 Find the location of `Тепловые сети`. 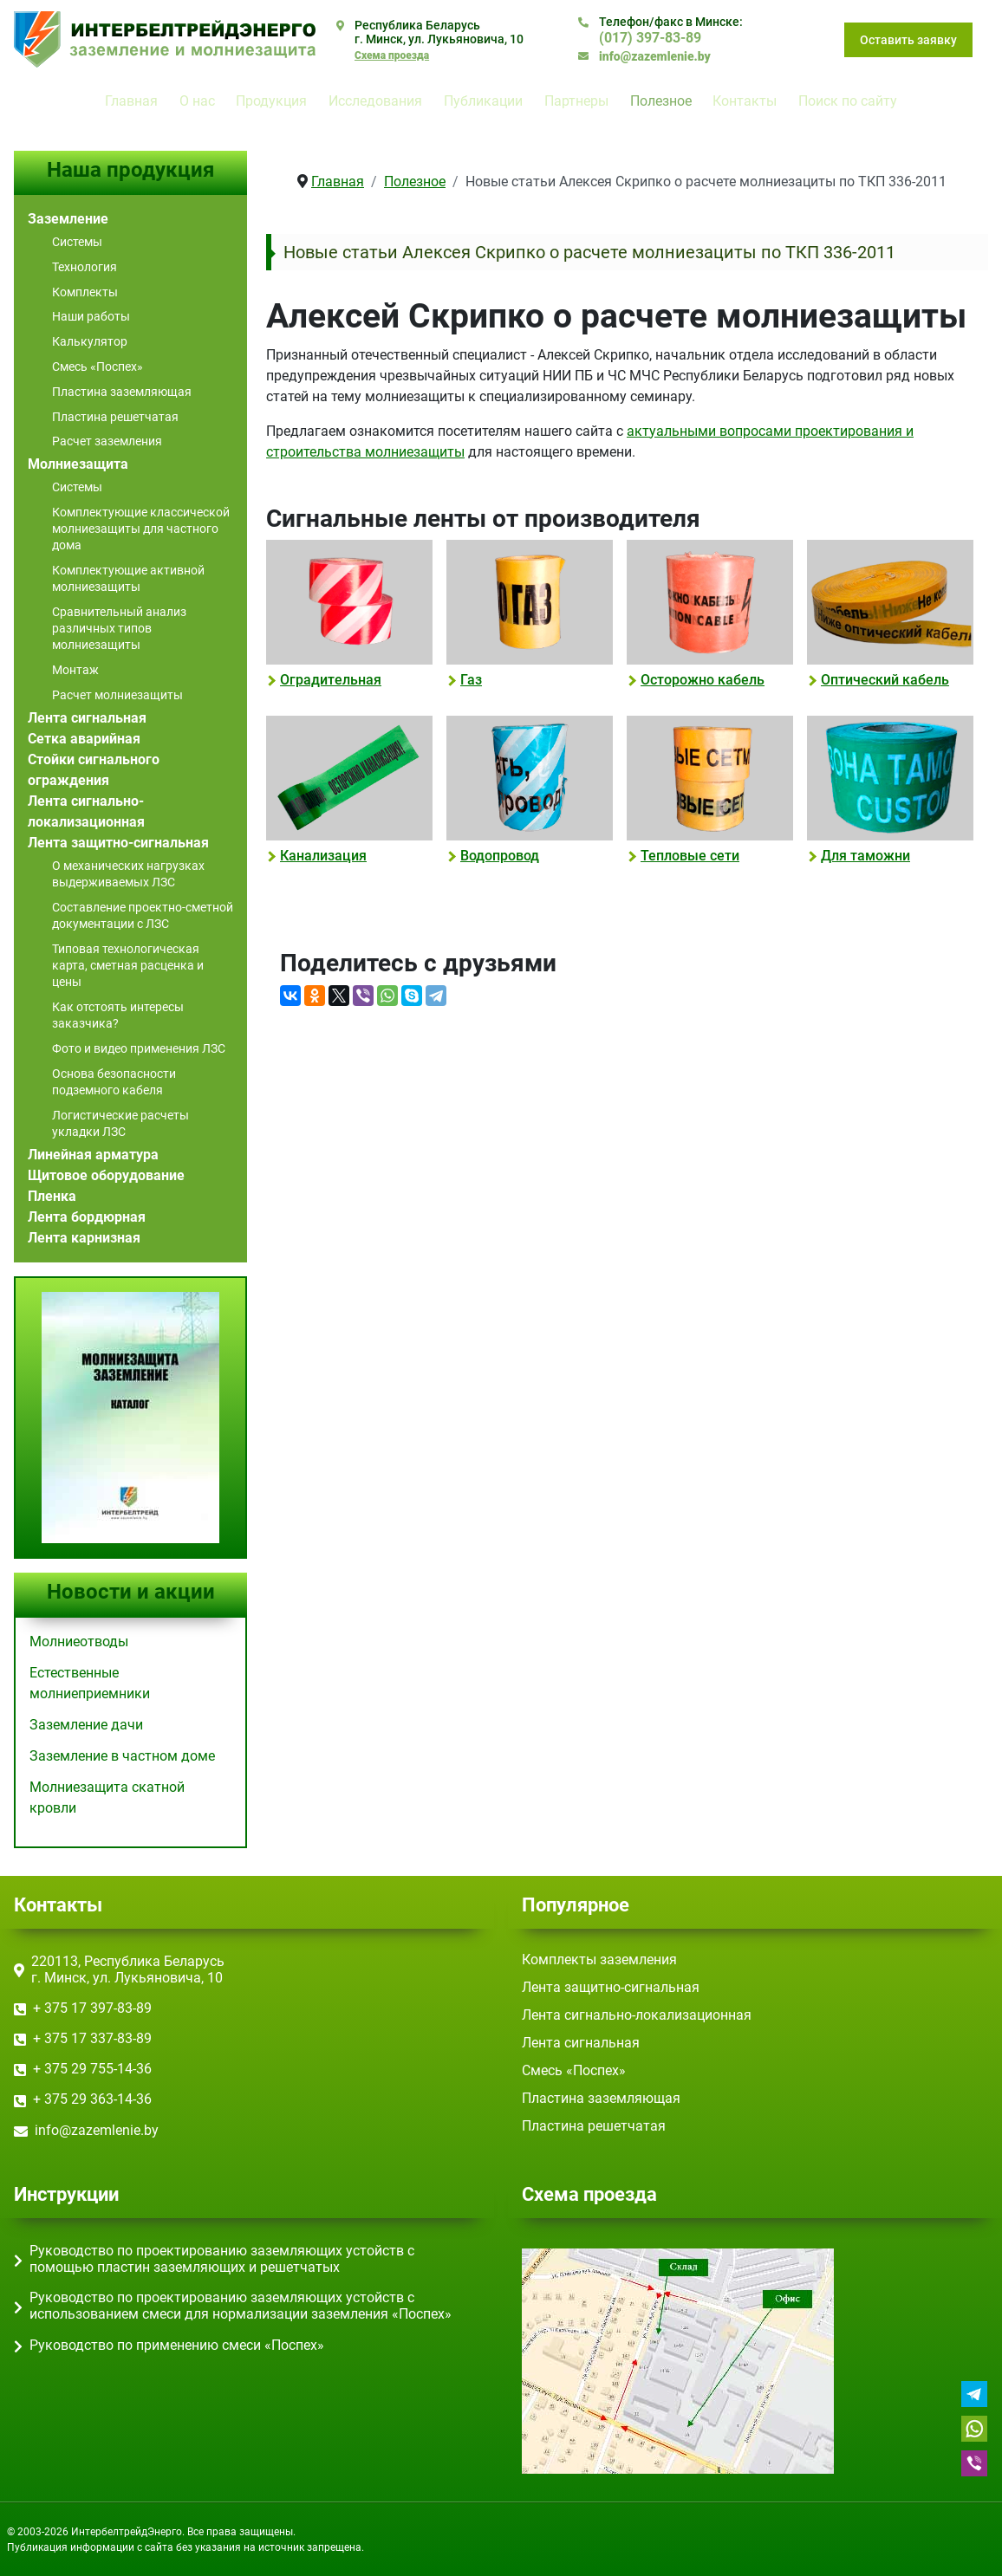

Тепловые сети is located at coordinates (690, 855).